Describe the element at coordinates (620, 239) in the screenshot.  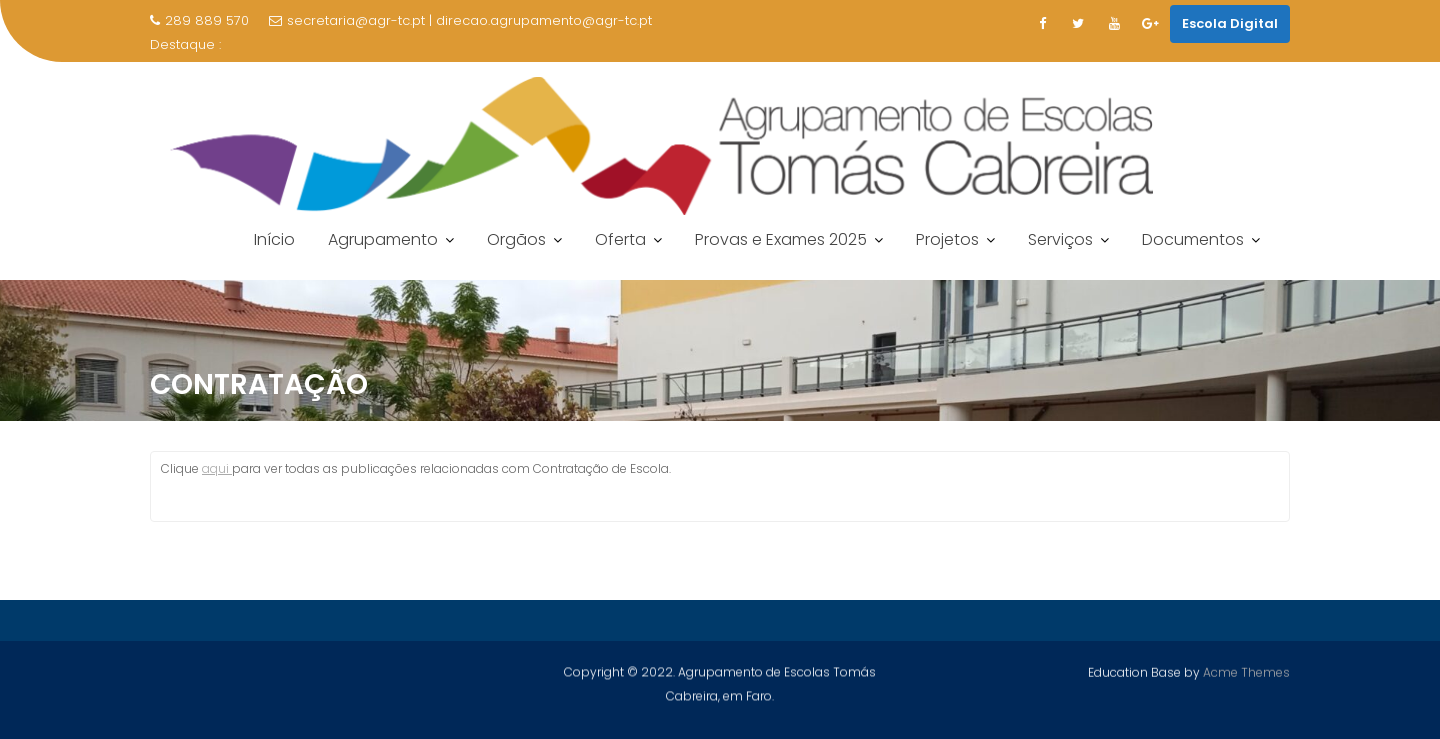
I see `Oferta` at that location.